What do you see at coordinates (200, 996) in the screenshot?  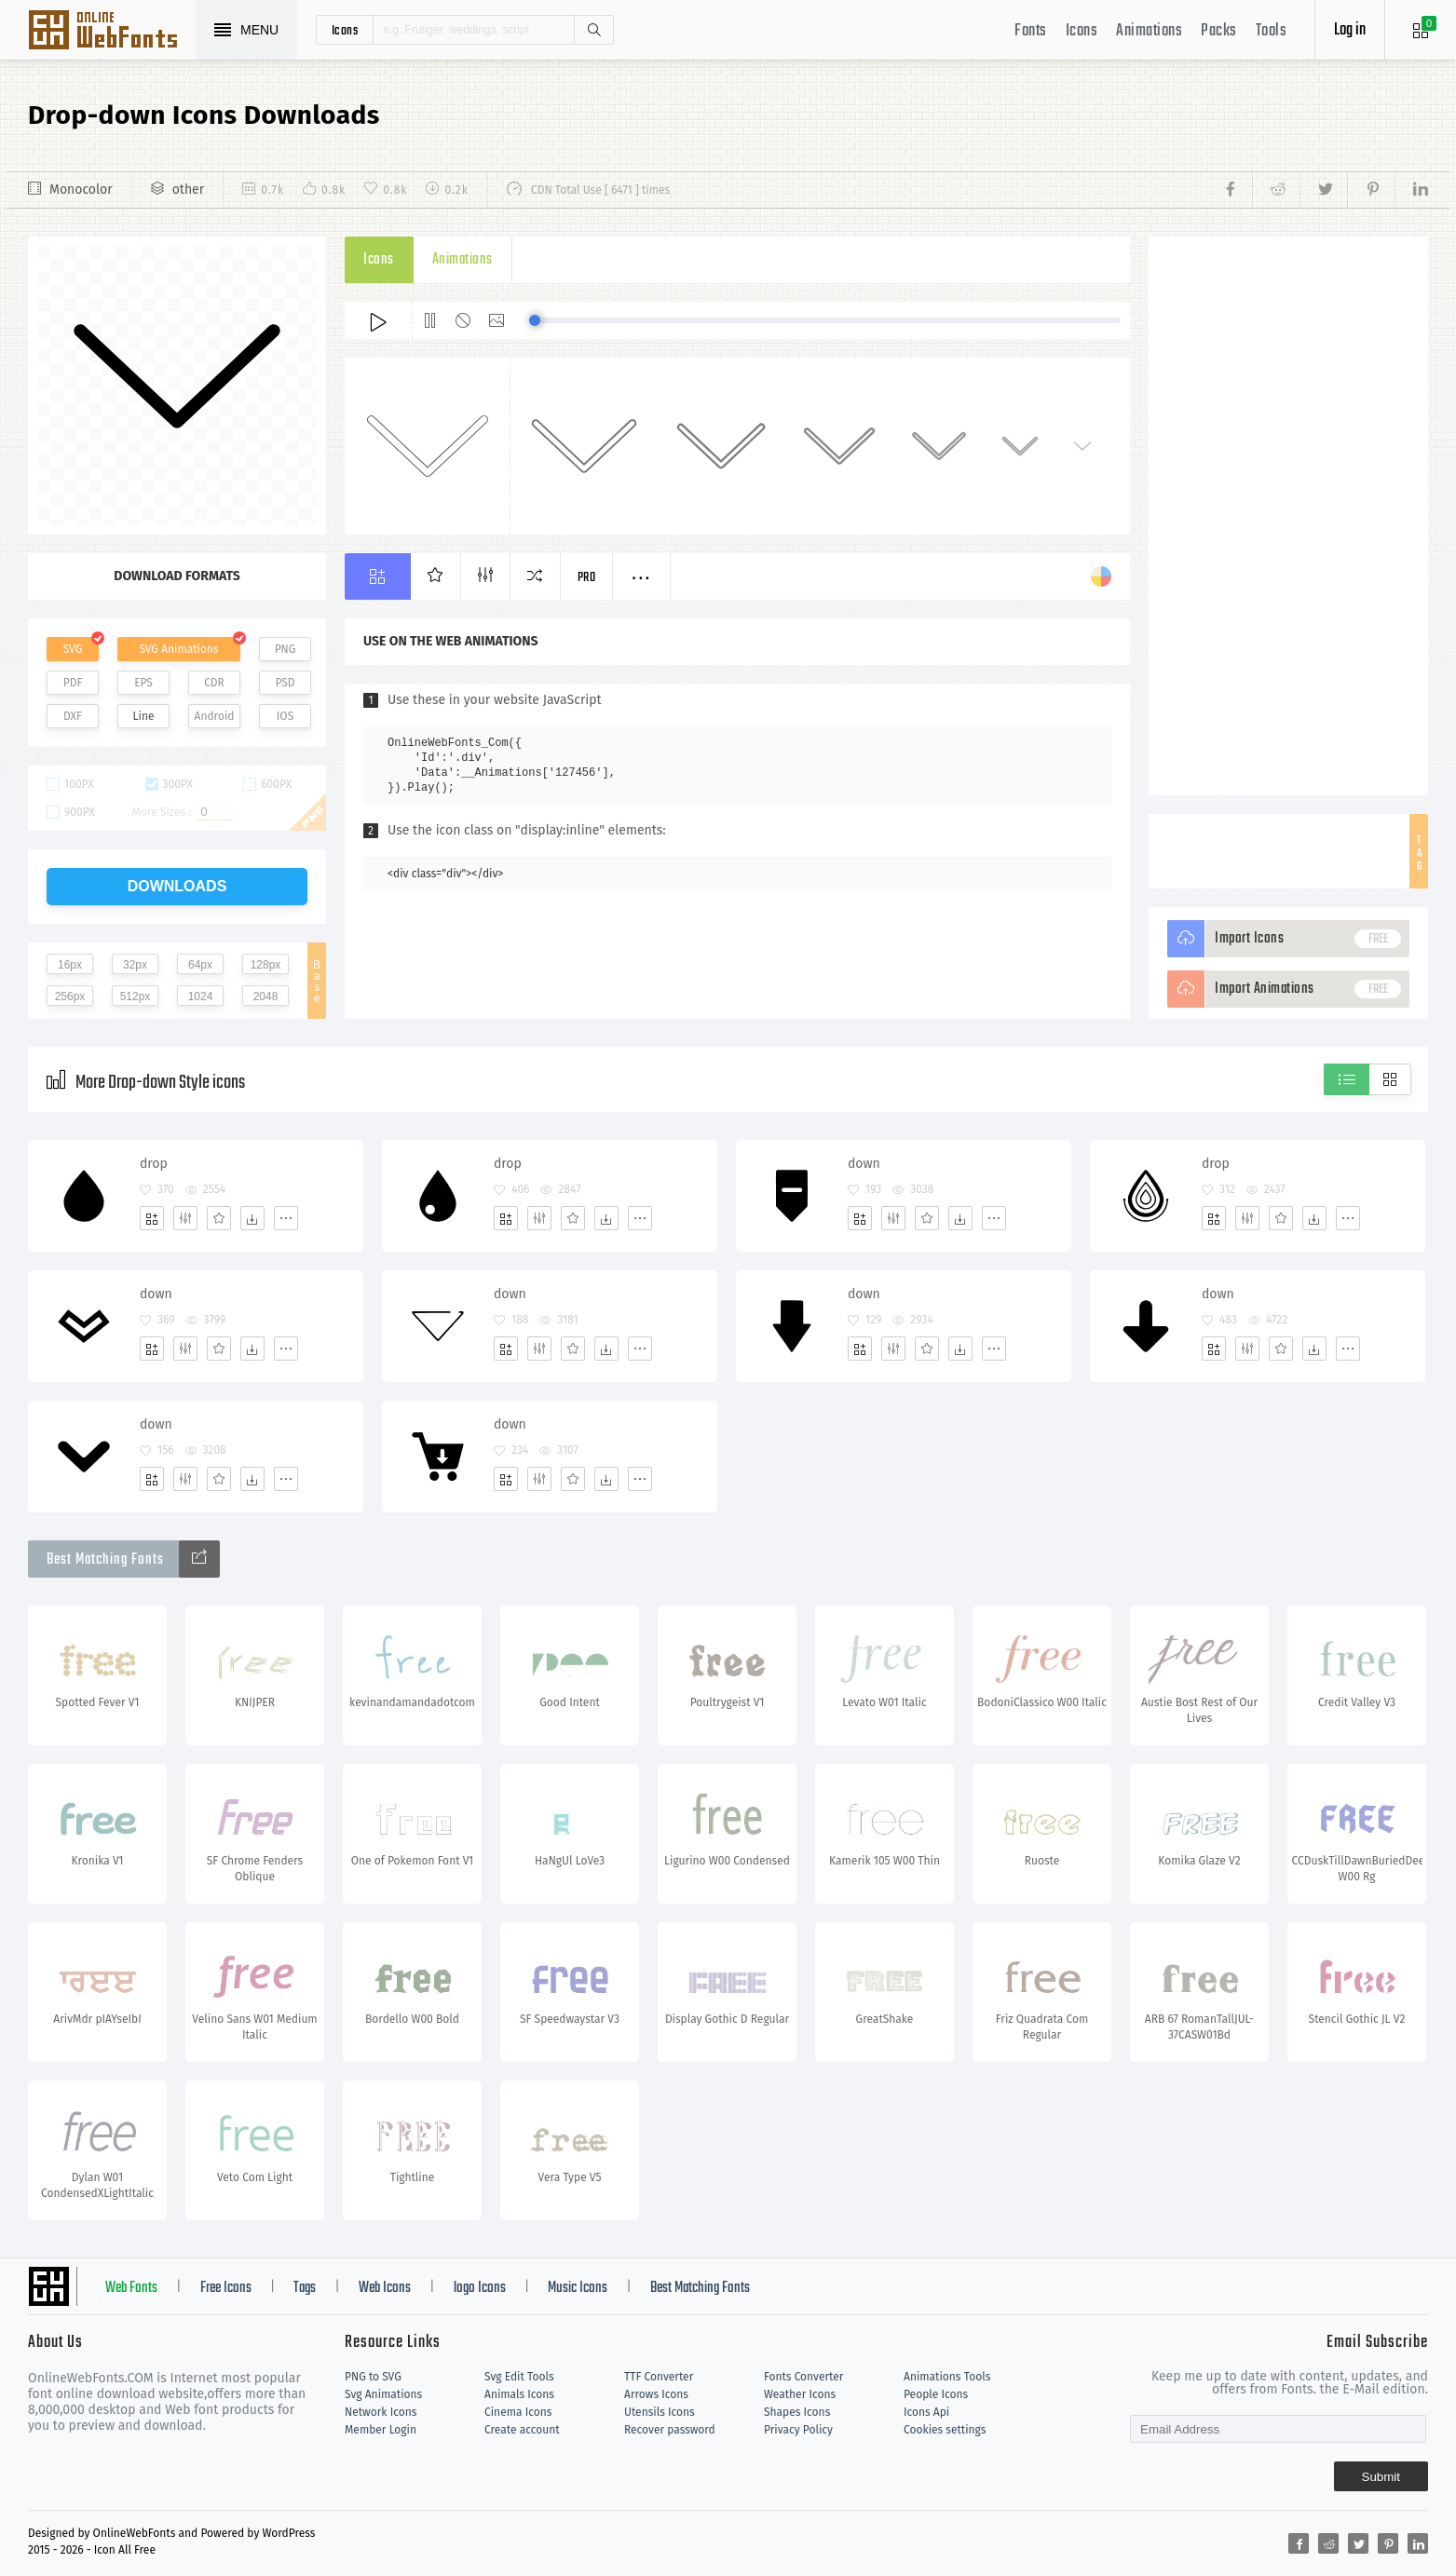 I see `1024` at bounding box center [200, 996].